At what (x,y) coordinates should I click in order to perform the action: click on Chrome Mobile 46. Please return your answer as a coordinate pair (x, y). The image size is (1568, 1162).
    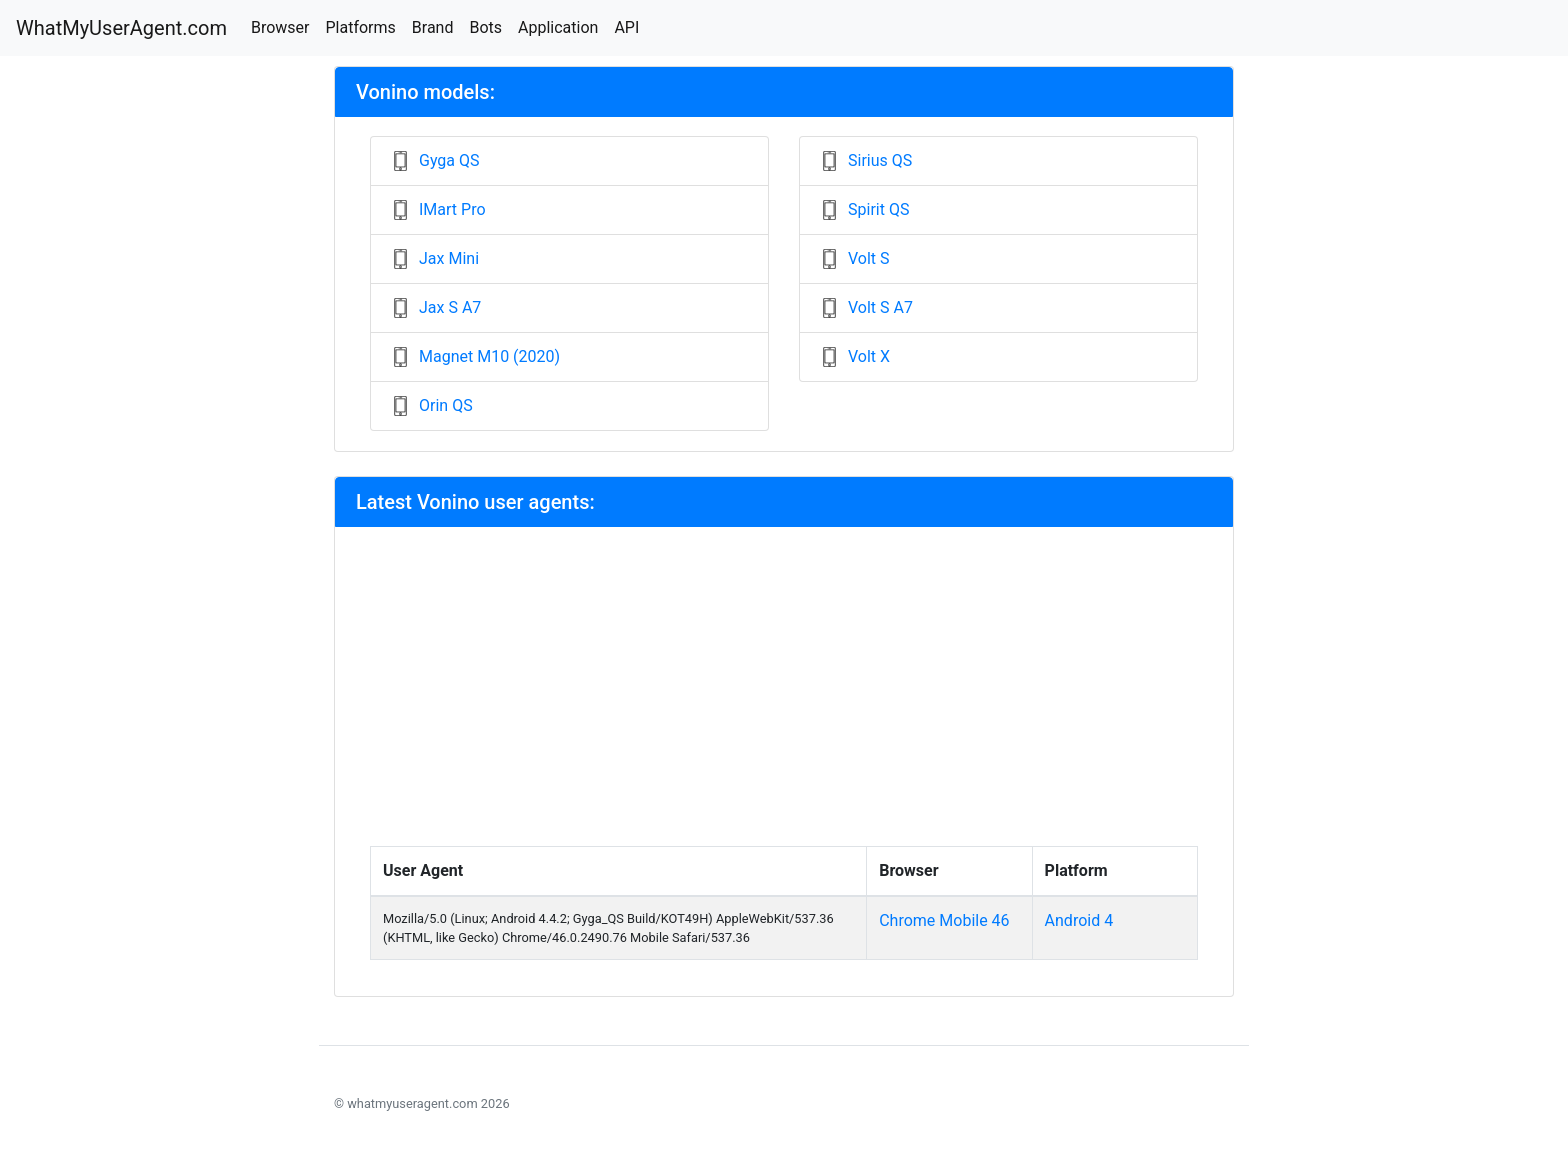
    Looking at the image, I should click on (944, 920).